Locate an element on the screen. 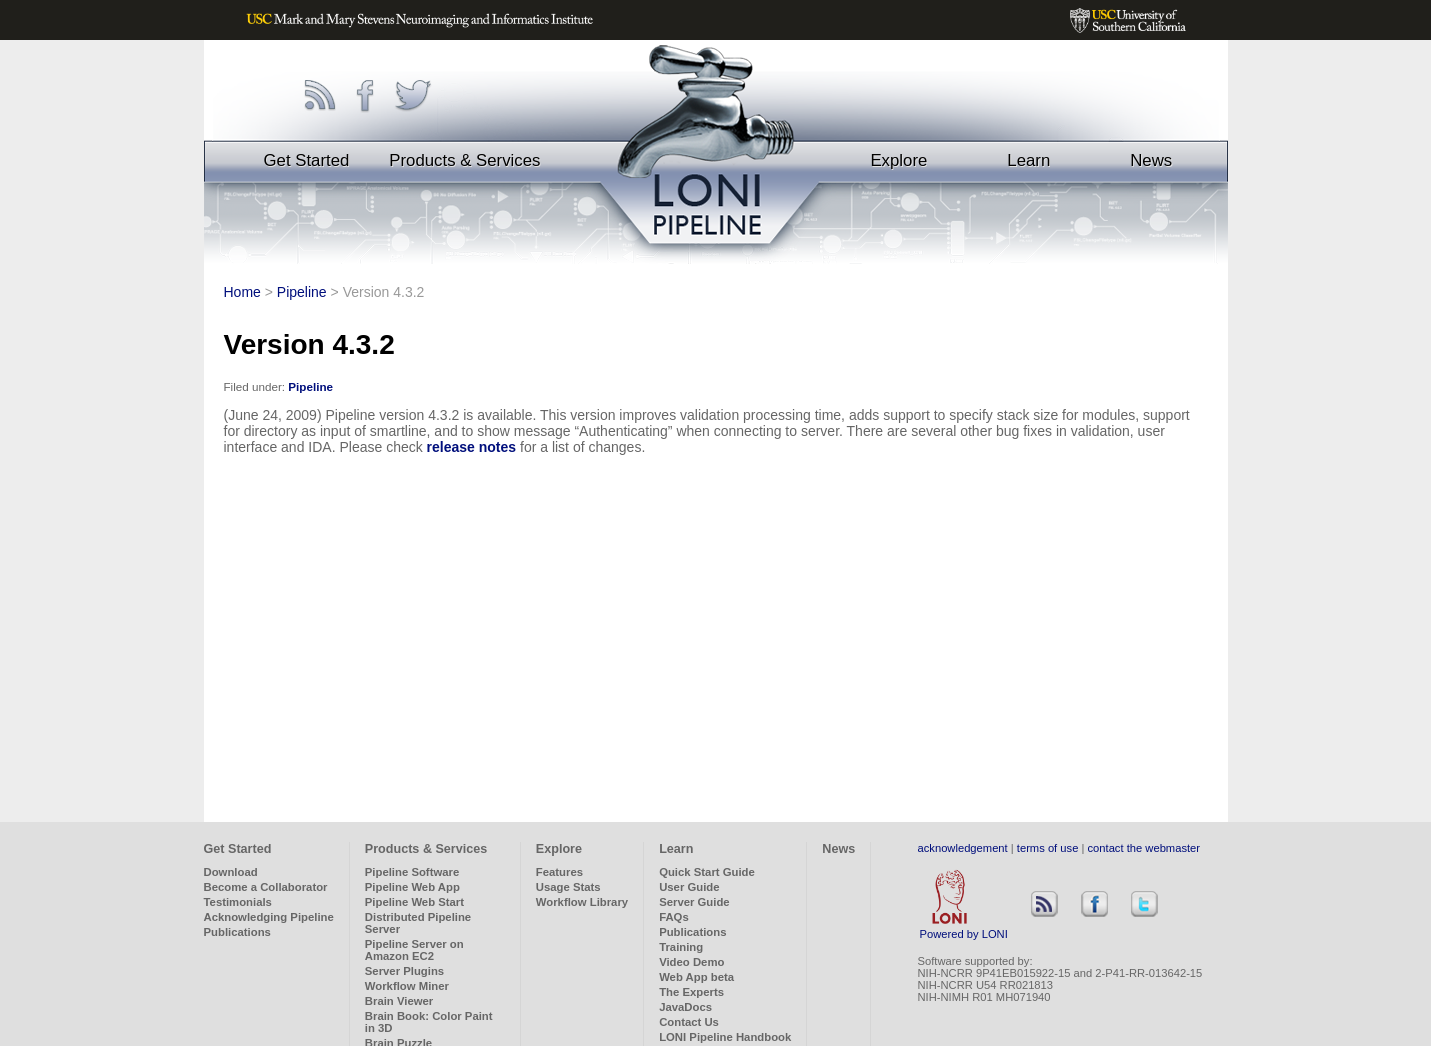 This screenshot has height=1046, width=1431. FAQs is located at coordinates (674, 917).